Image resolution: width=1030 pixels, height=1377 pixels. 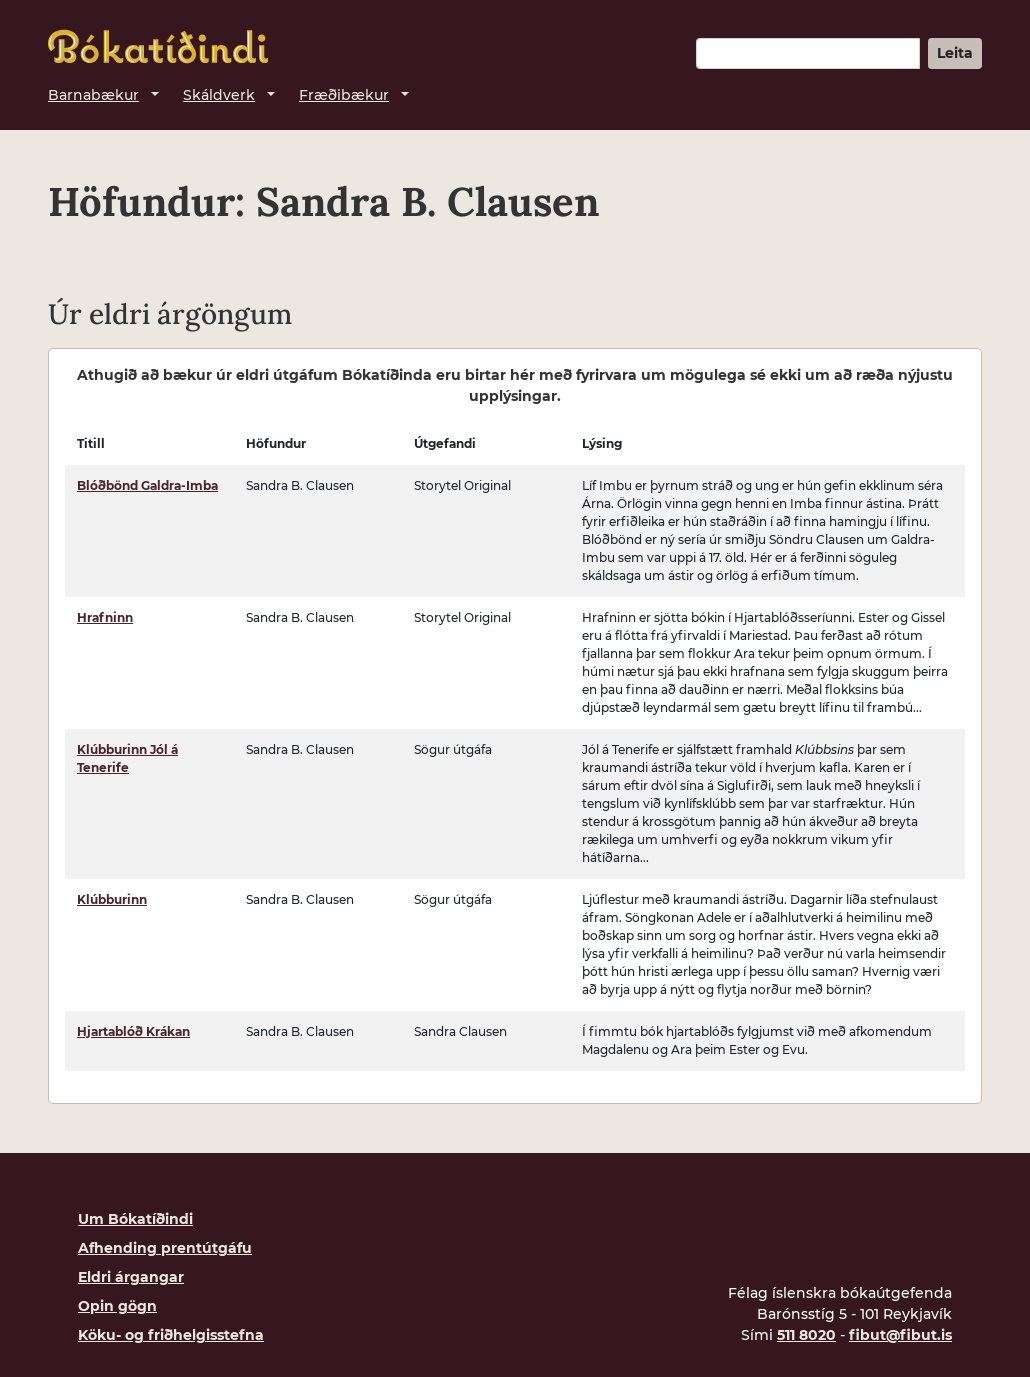 What do you see at coordinates (900, 1335) in the screenshot?
I see `fibut@fibut.is` at bounding box center [900, 1335].